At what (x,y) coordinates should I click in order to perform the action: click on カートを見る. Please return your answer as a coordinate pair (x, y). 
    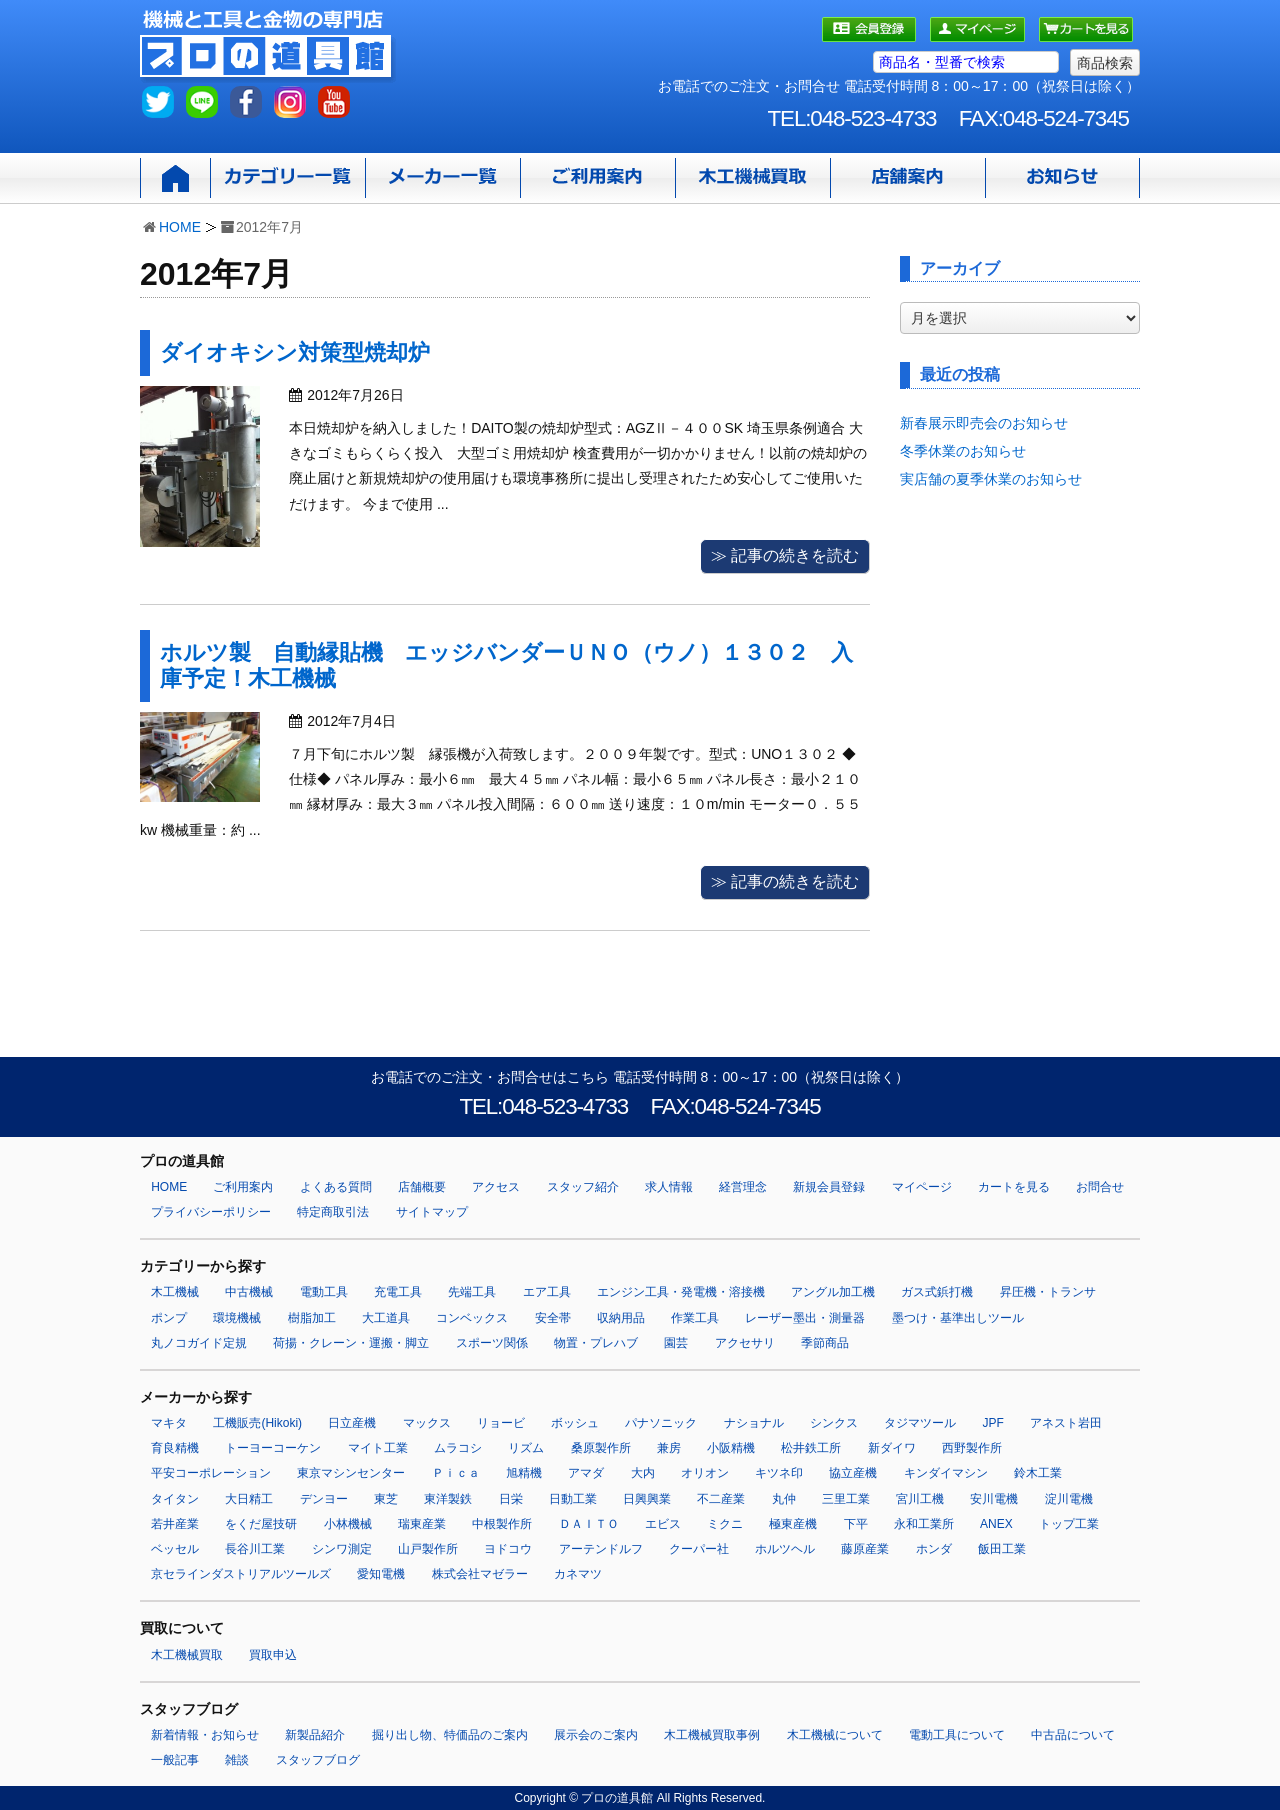
    Looking at the image, I should click on (1014, 1187).